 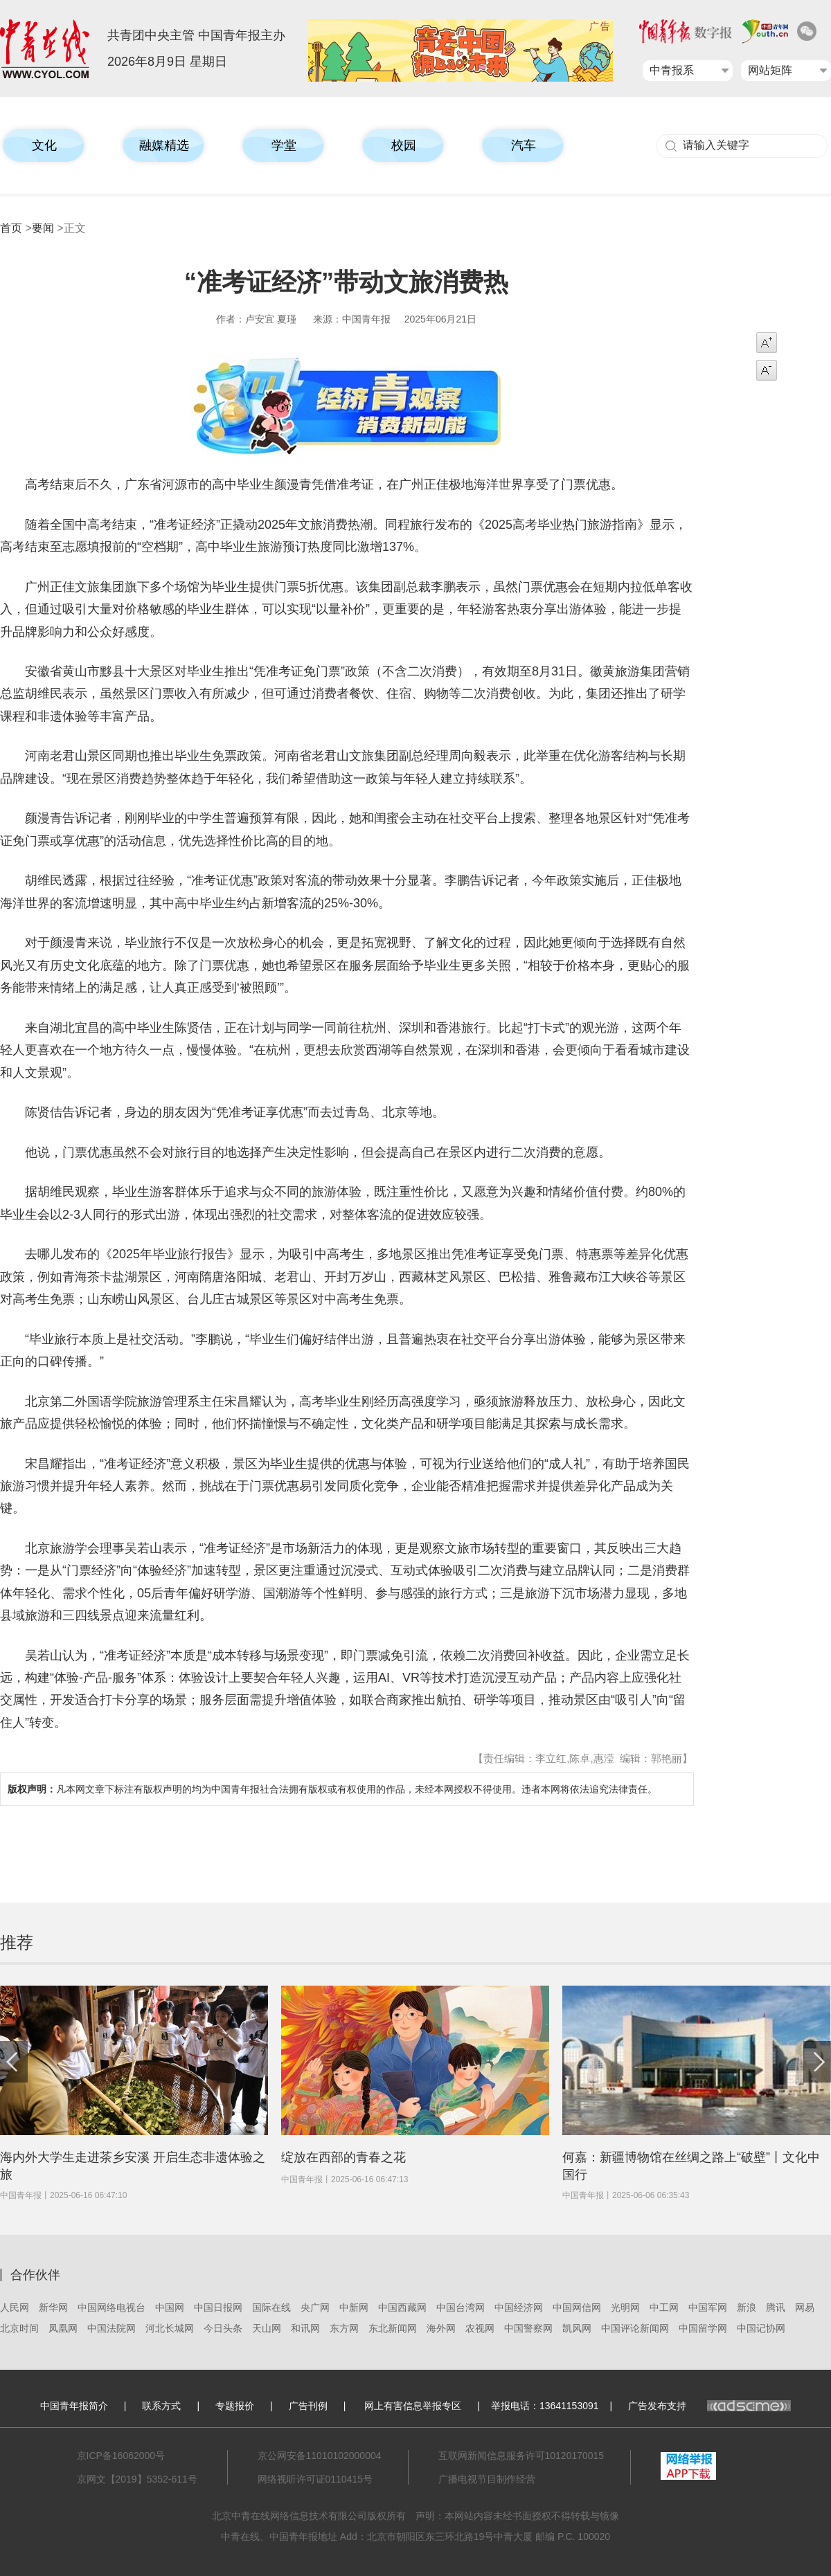 I want to click on 腾讯, so click(x=775, y=2307).